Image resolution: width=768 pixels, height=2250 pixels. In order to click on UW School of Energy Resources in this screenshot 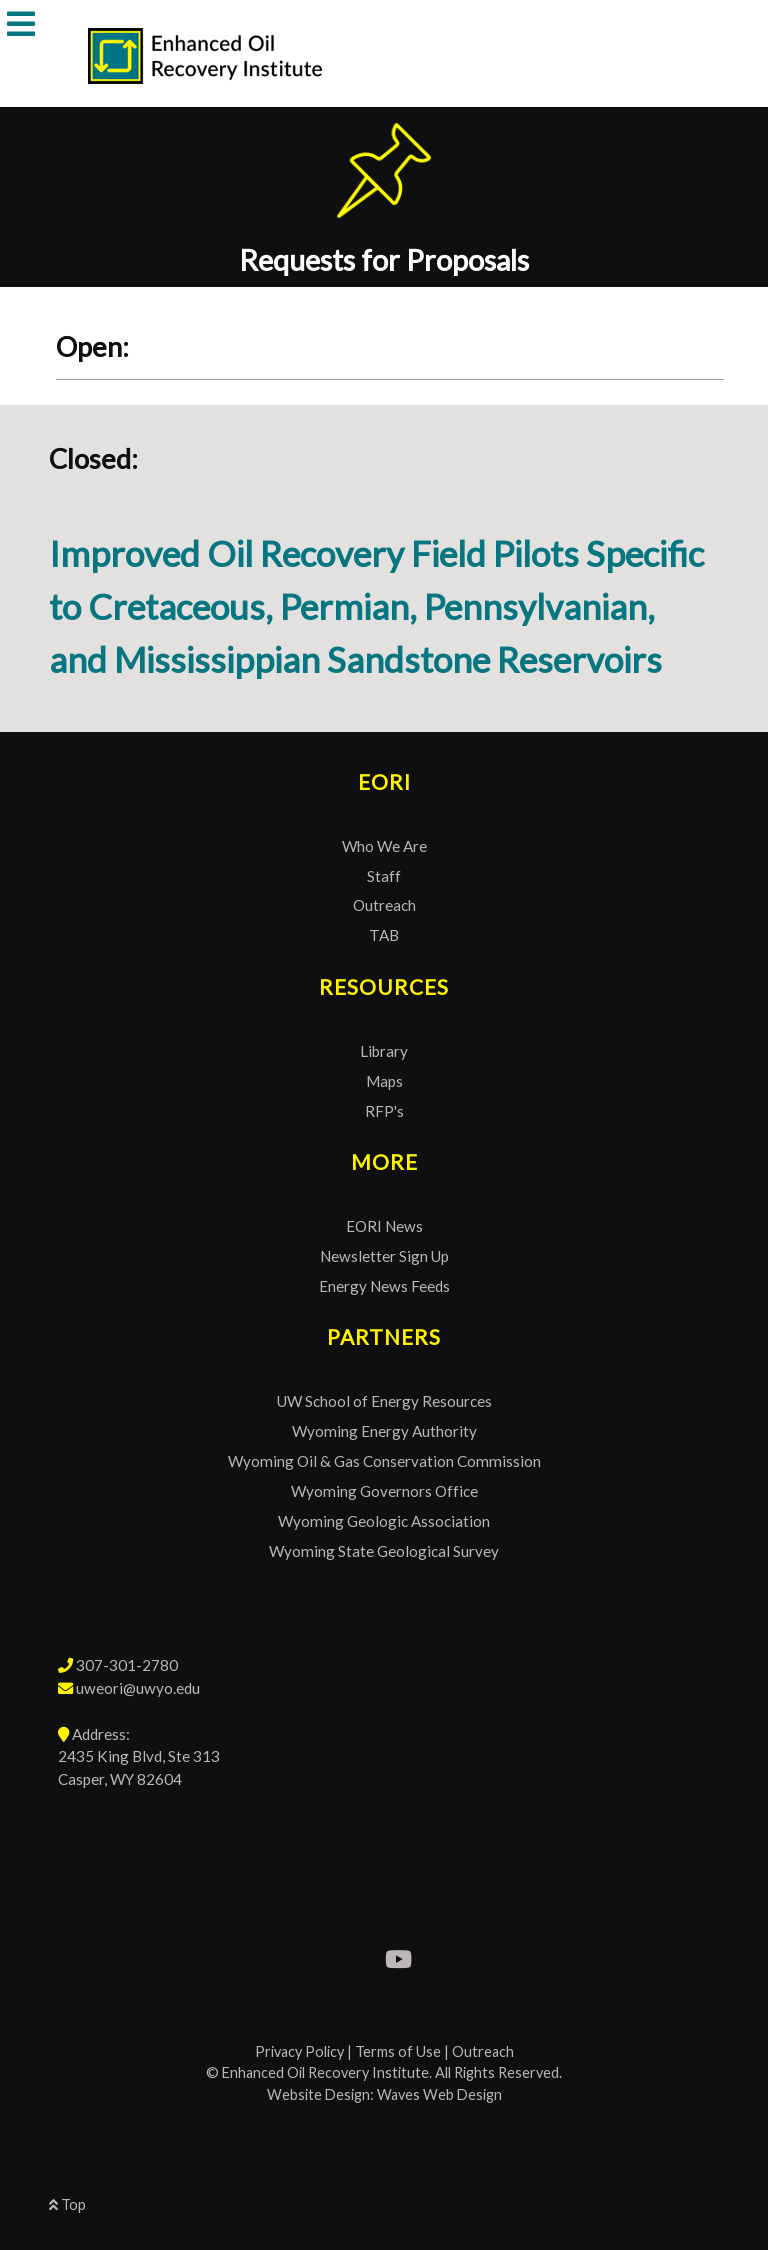, I will do `click(384, 1401)`.